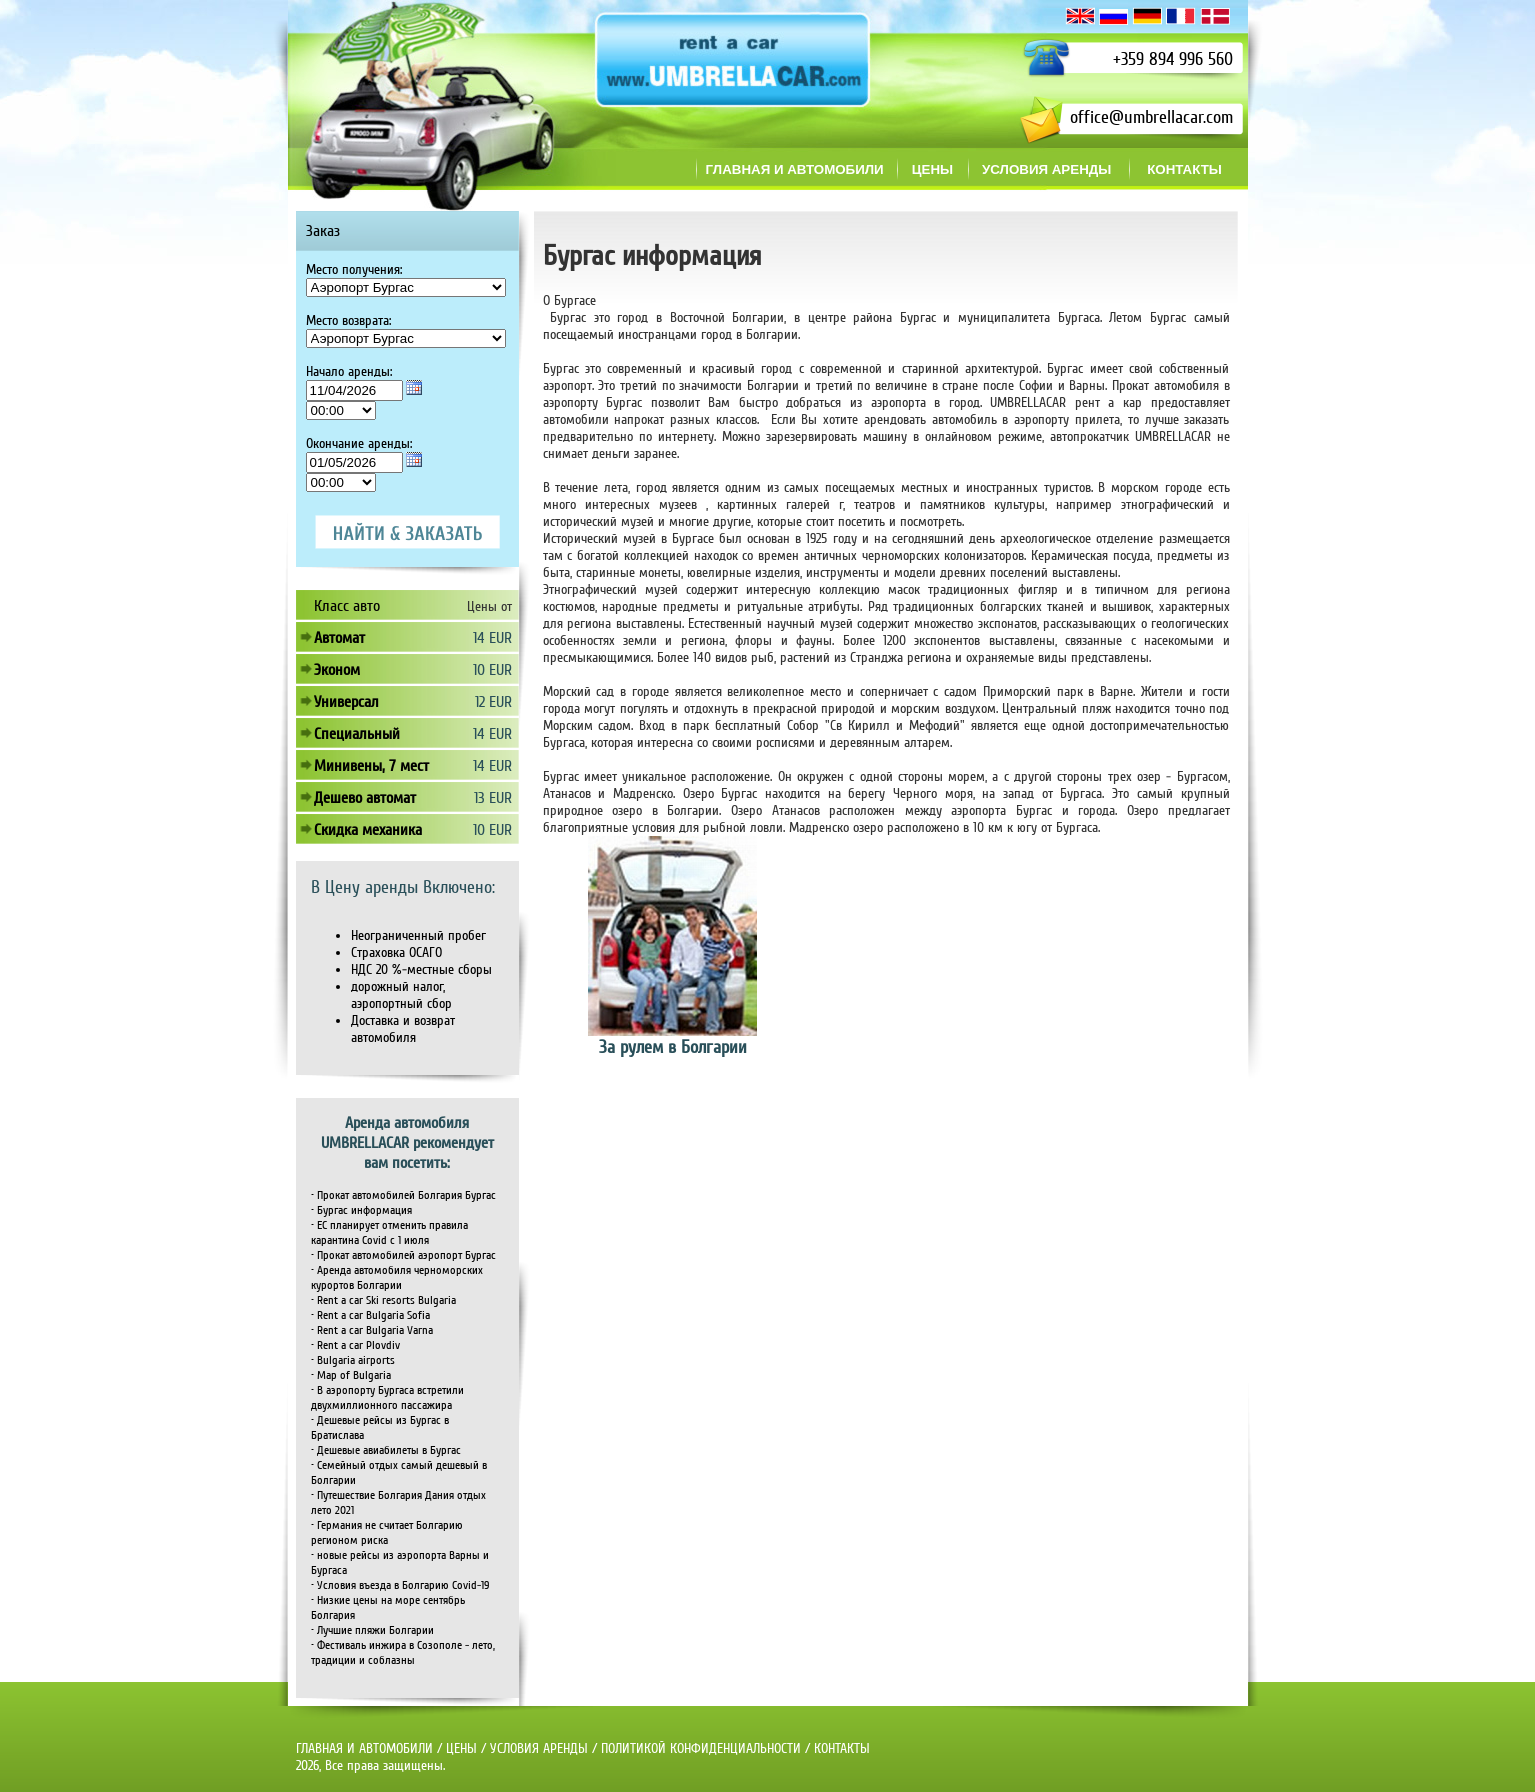 The height and width of the screenshot is (1792, 1535). Describe the element at coordinates (370, 1315) in the screenshot. I see `• Rent a car Bulgaria Sofia` at that location.